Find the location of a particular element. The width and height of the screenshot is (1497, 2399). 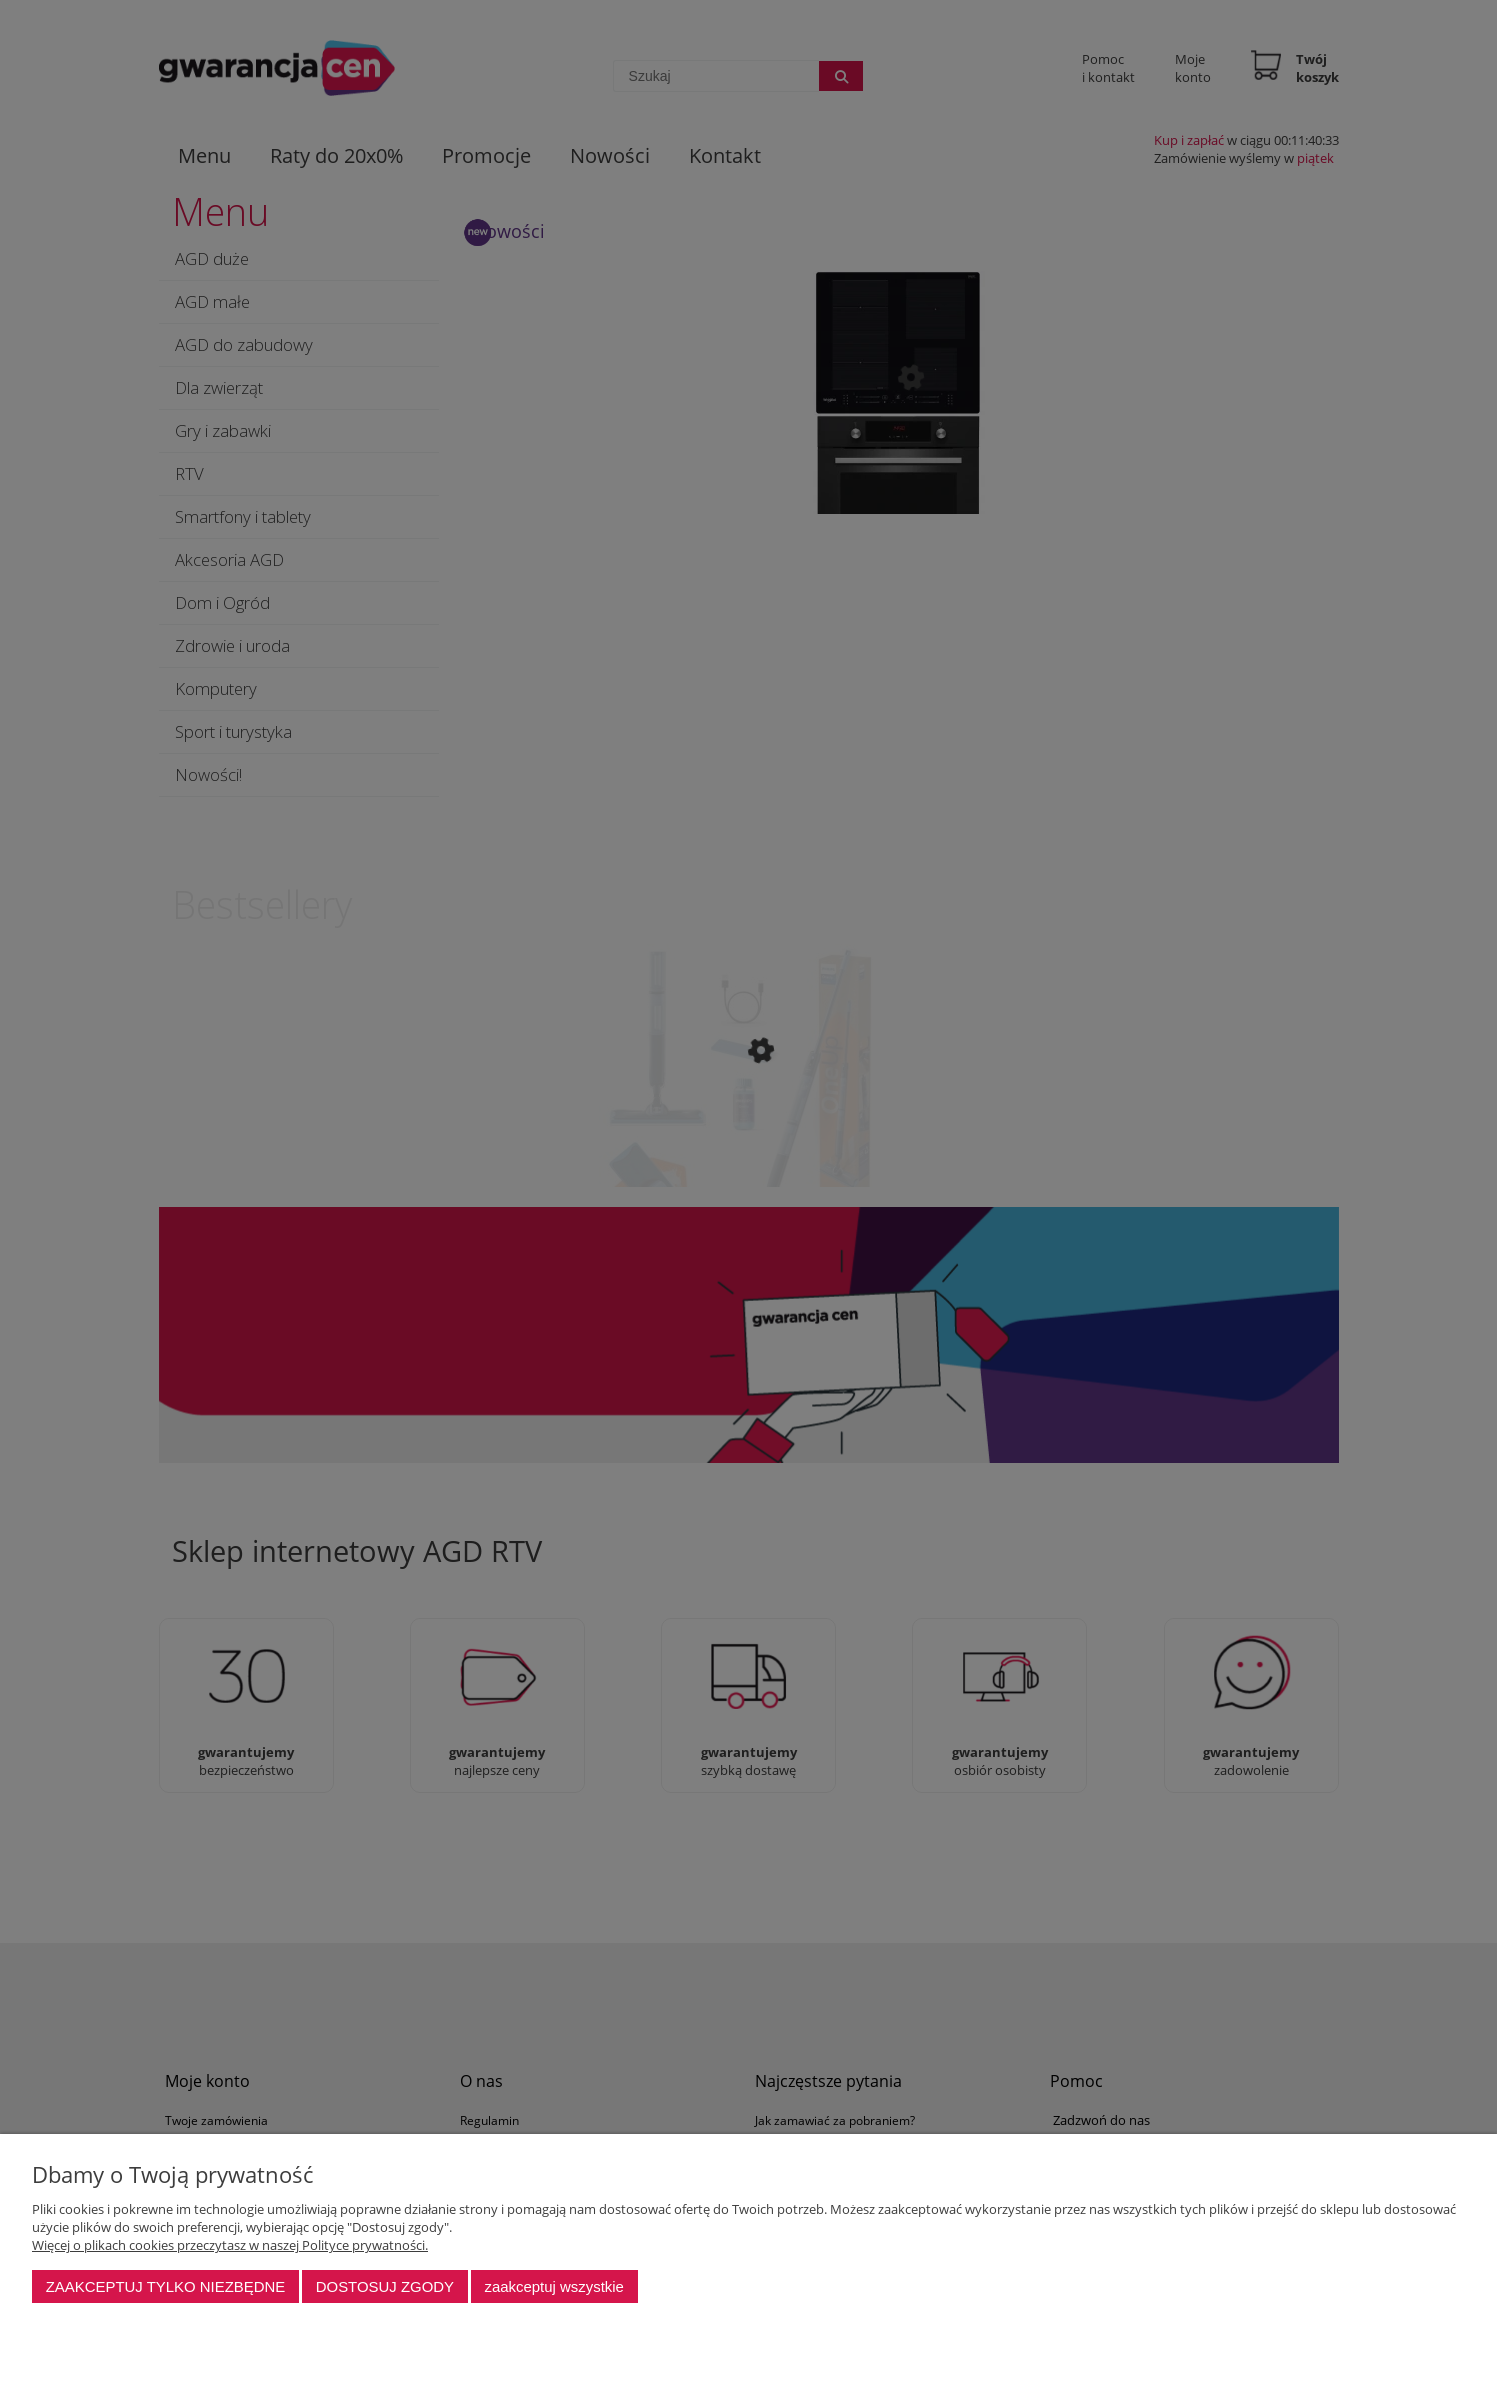

Dostosuj zgody is located at coordinates (385, 2286).